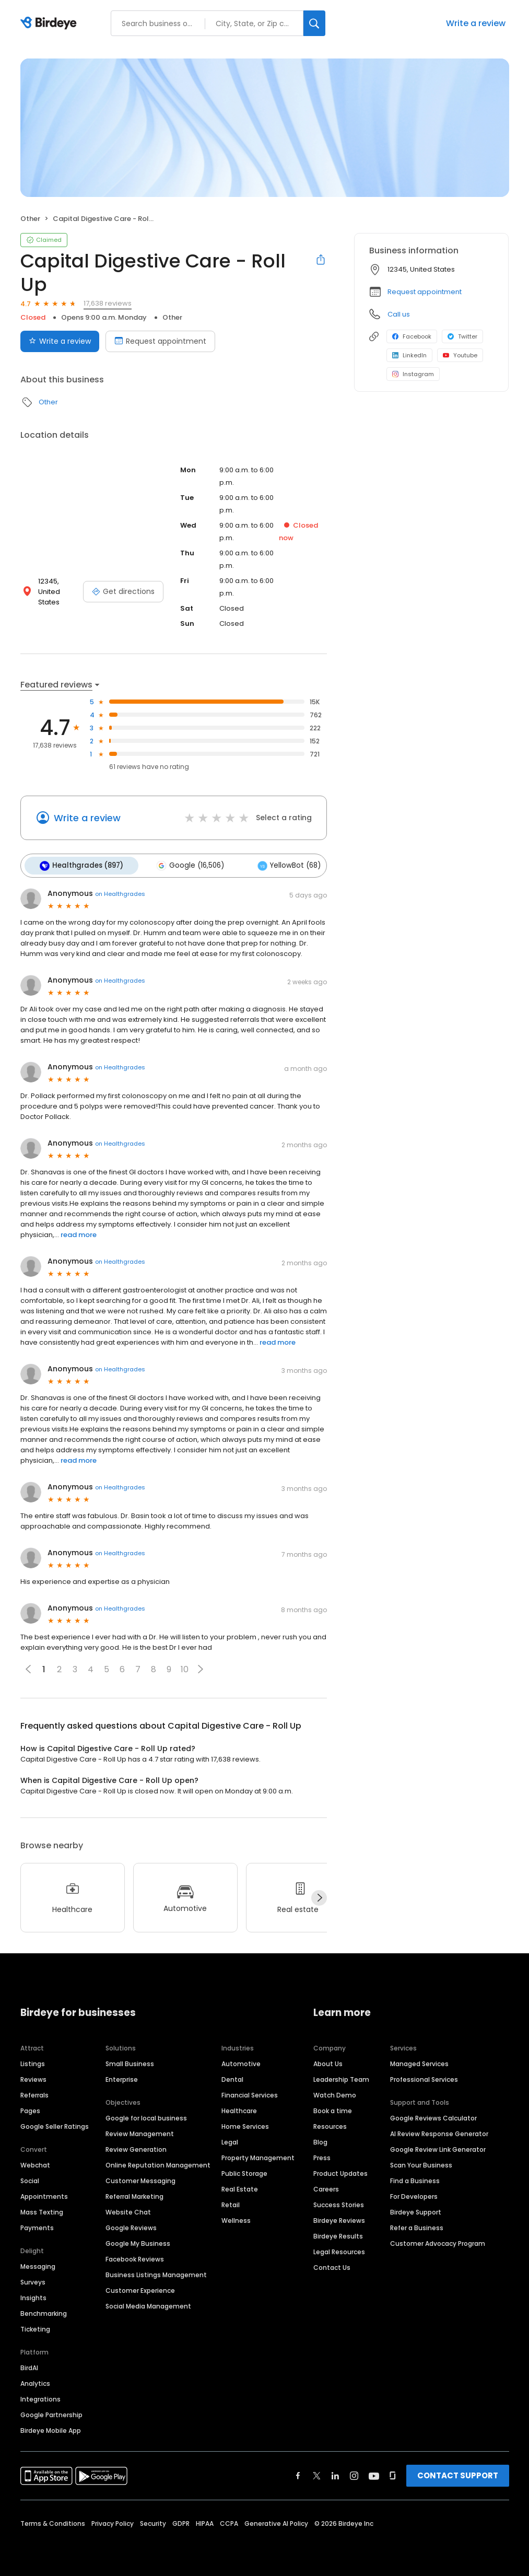 The height and width of the screenshot is (2576, 529). I want to click on [Find Birdeye on twitter], so click(317, 2473).